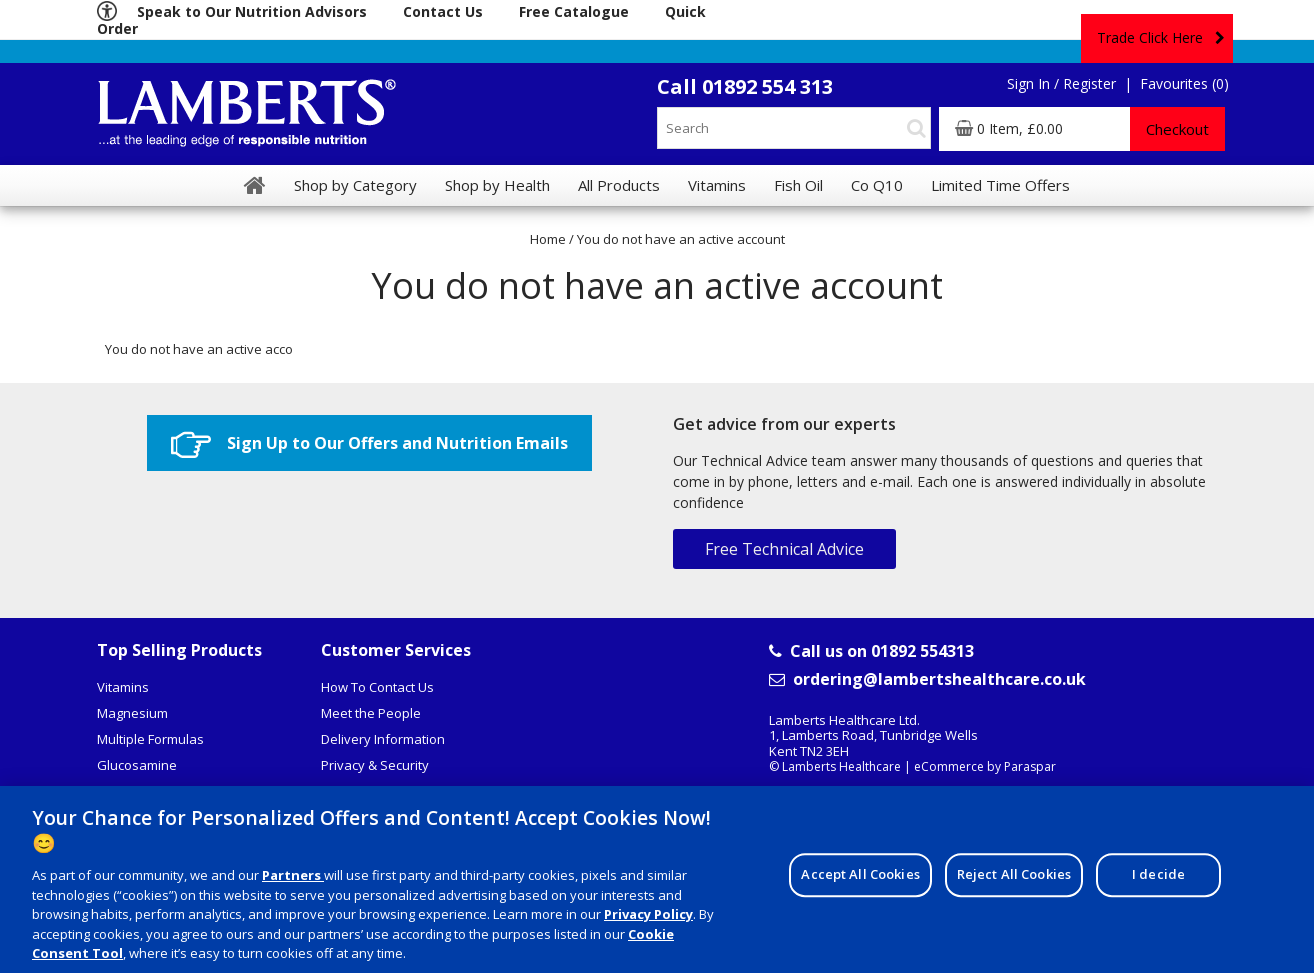  I want to click on Magnesium, so click(132, 713).